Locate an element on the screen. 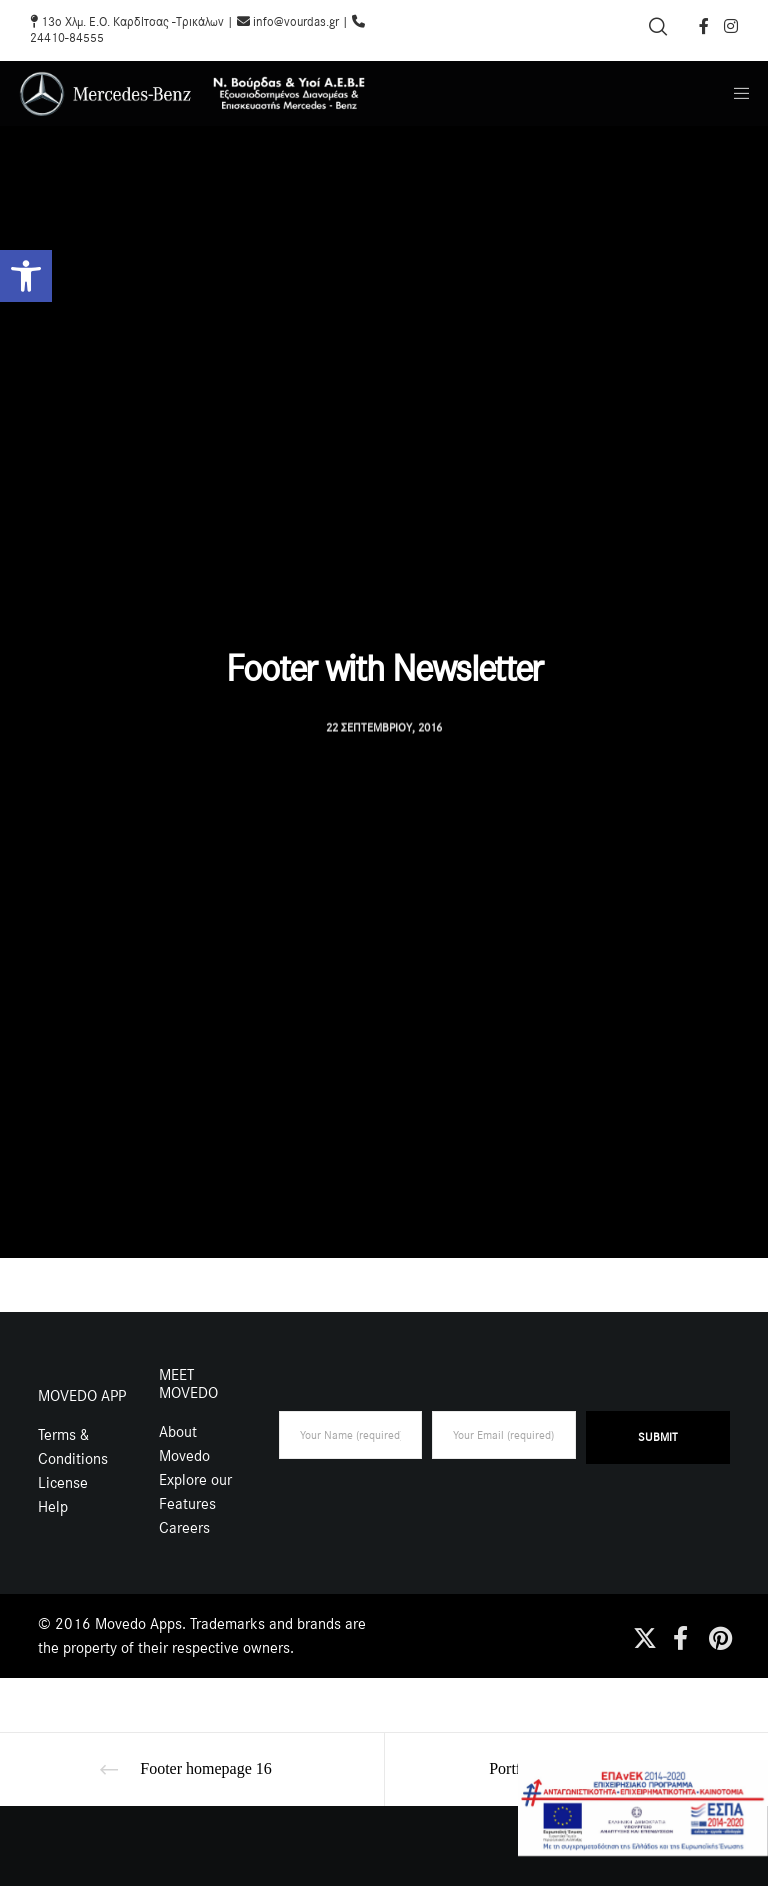 Image resolution: width=768 pixels, height=1886 pixels. [Facebook] is located at coordinates (704, 26).